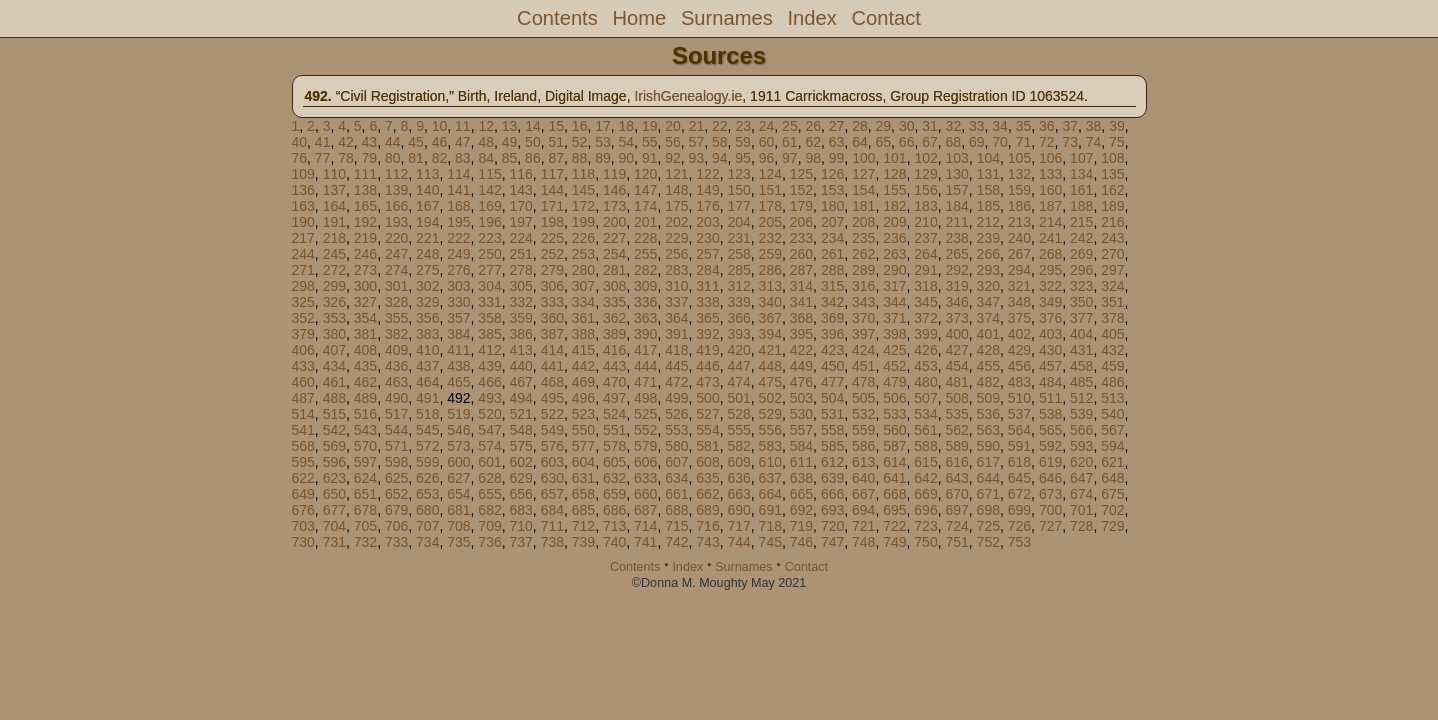 This screenshot has height=720, width=1438. I want to click on 160, so click(1050, 190).